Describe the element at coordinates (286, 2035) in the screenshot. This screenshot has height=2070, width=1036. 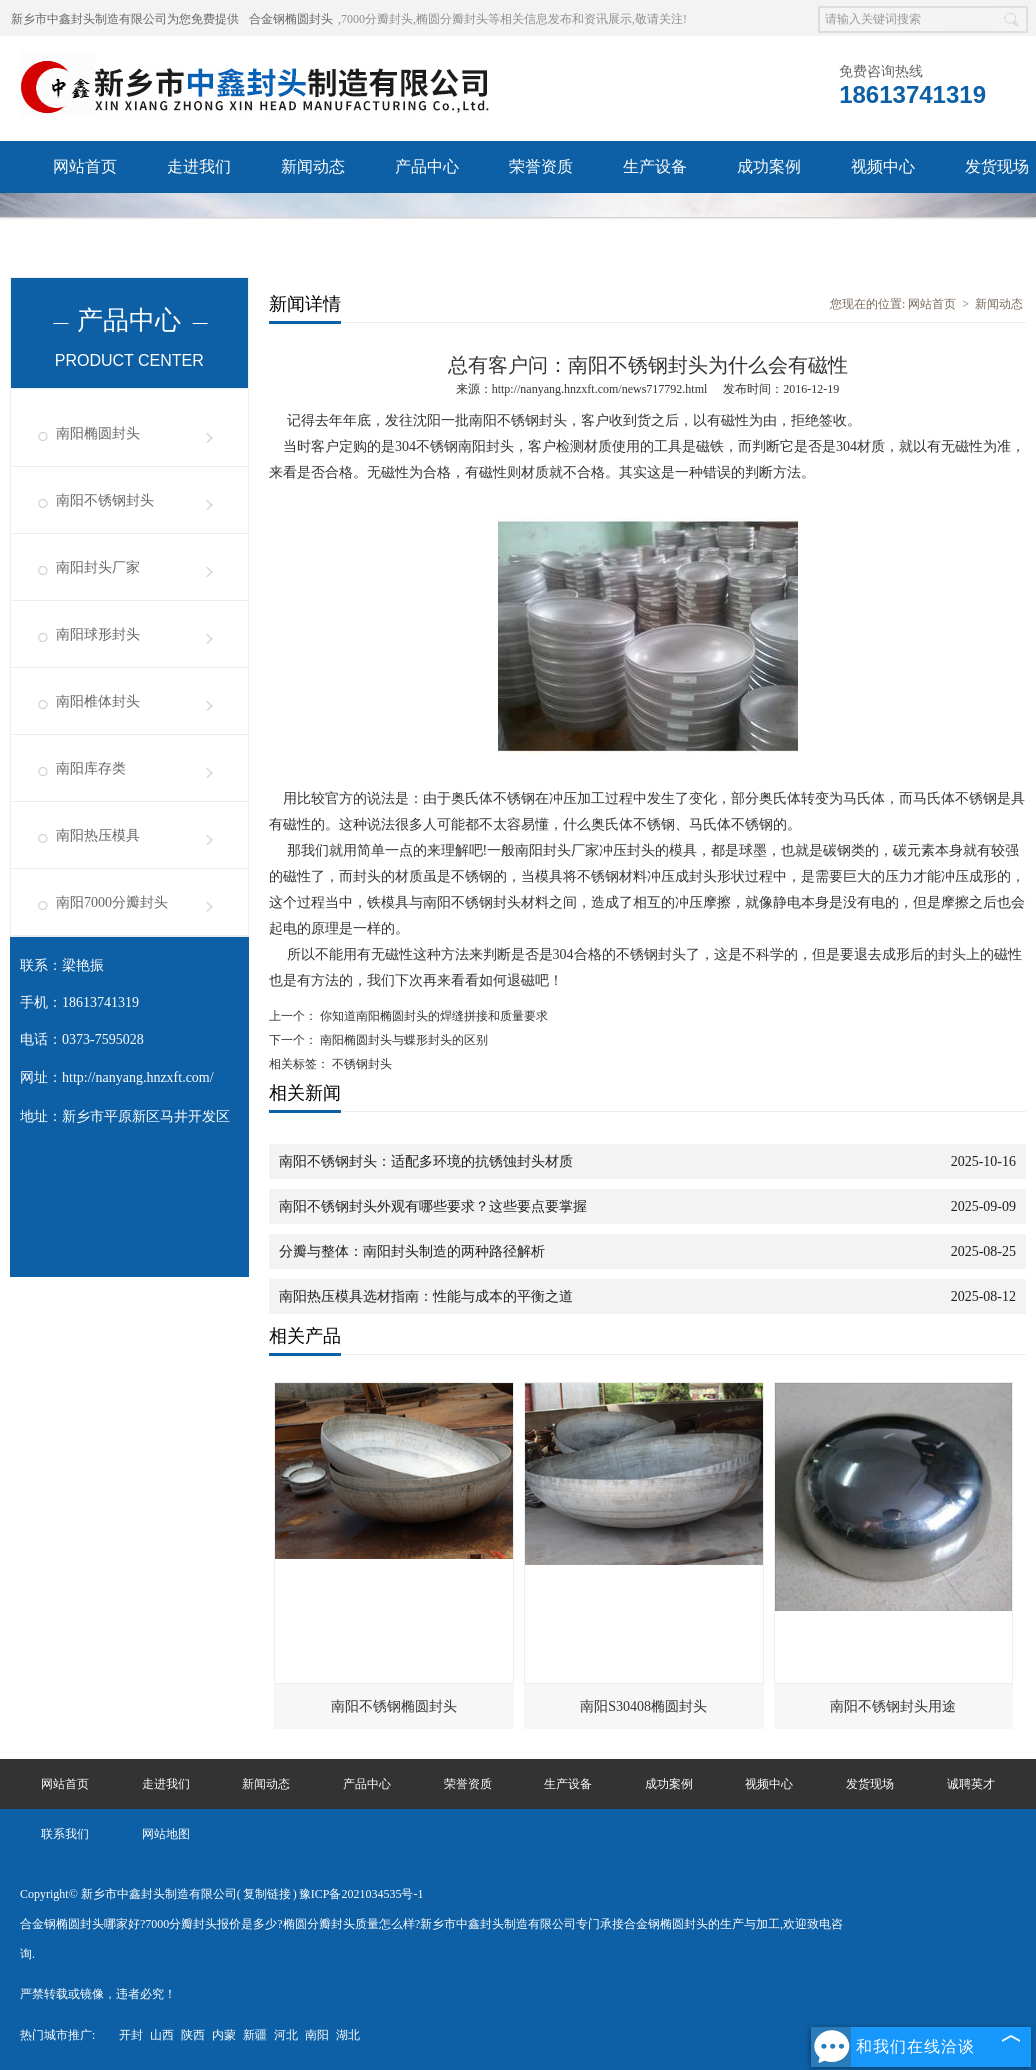
I see `河北` at that location.